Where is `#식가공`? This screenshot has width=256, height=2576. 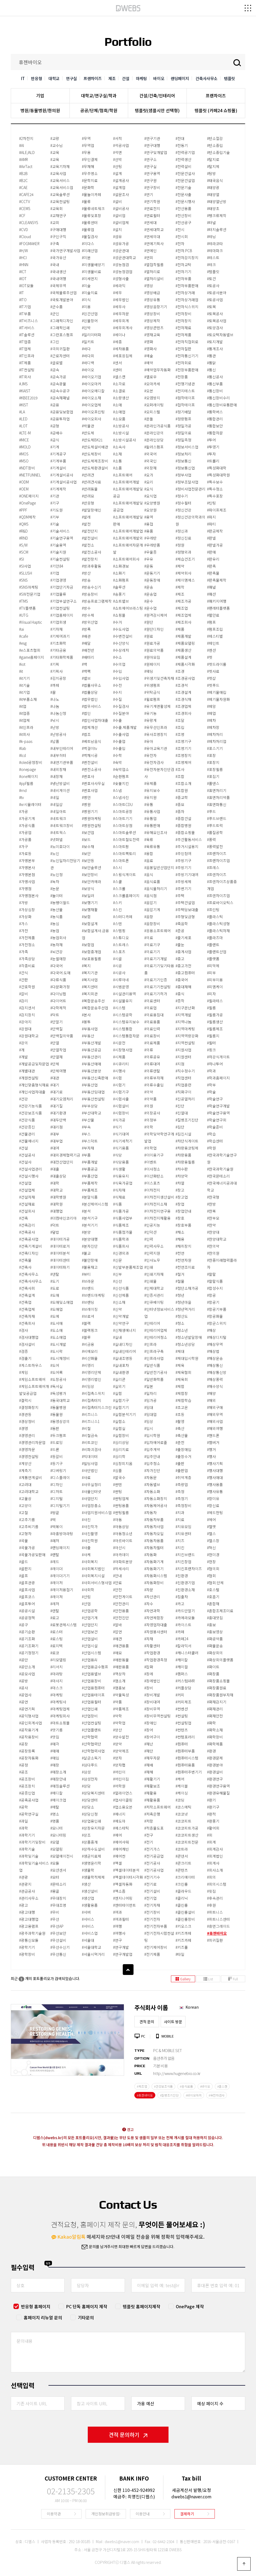 #식가공 is located at coordinates (119, 1120).